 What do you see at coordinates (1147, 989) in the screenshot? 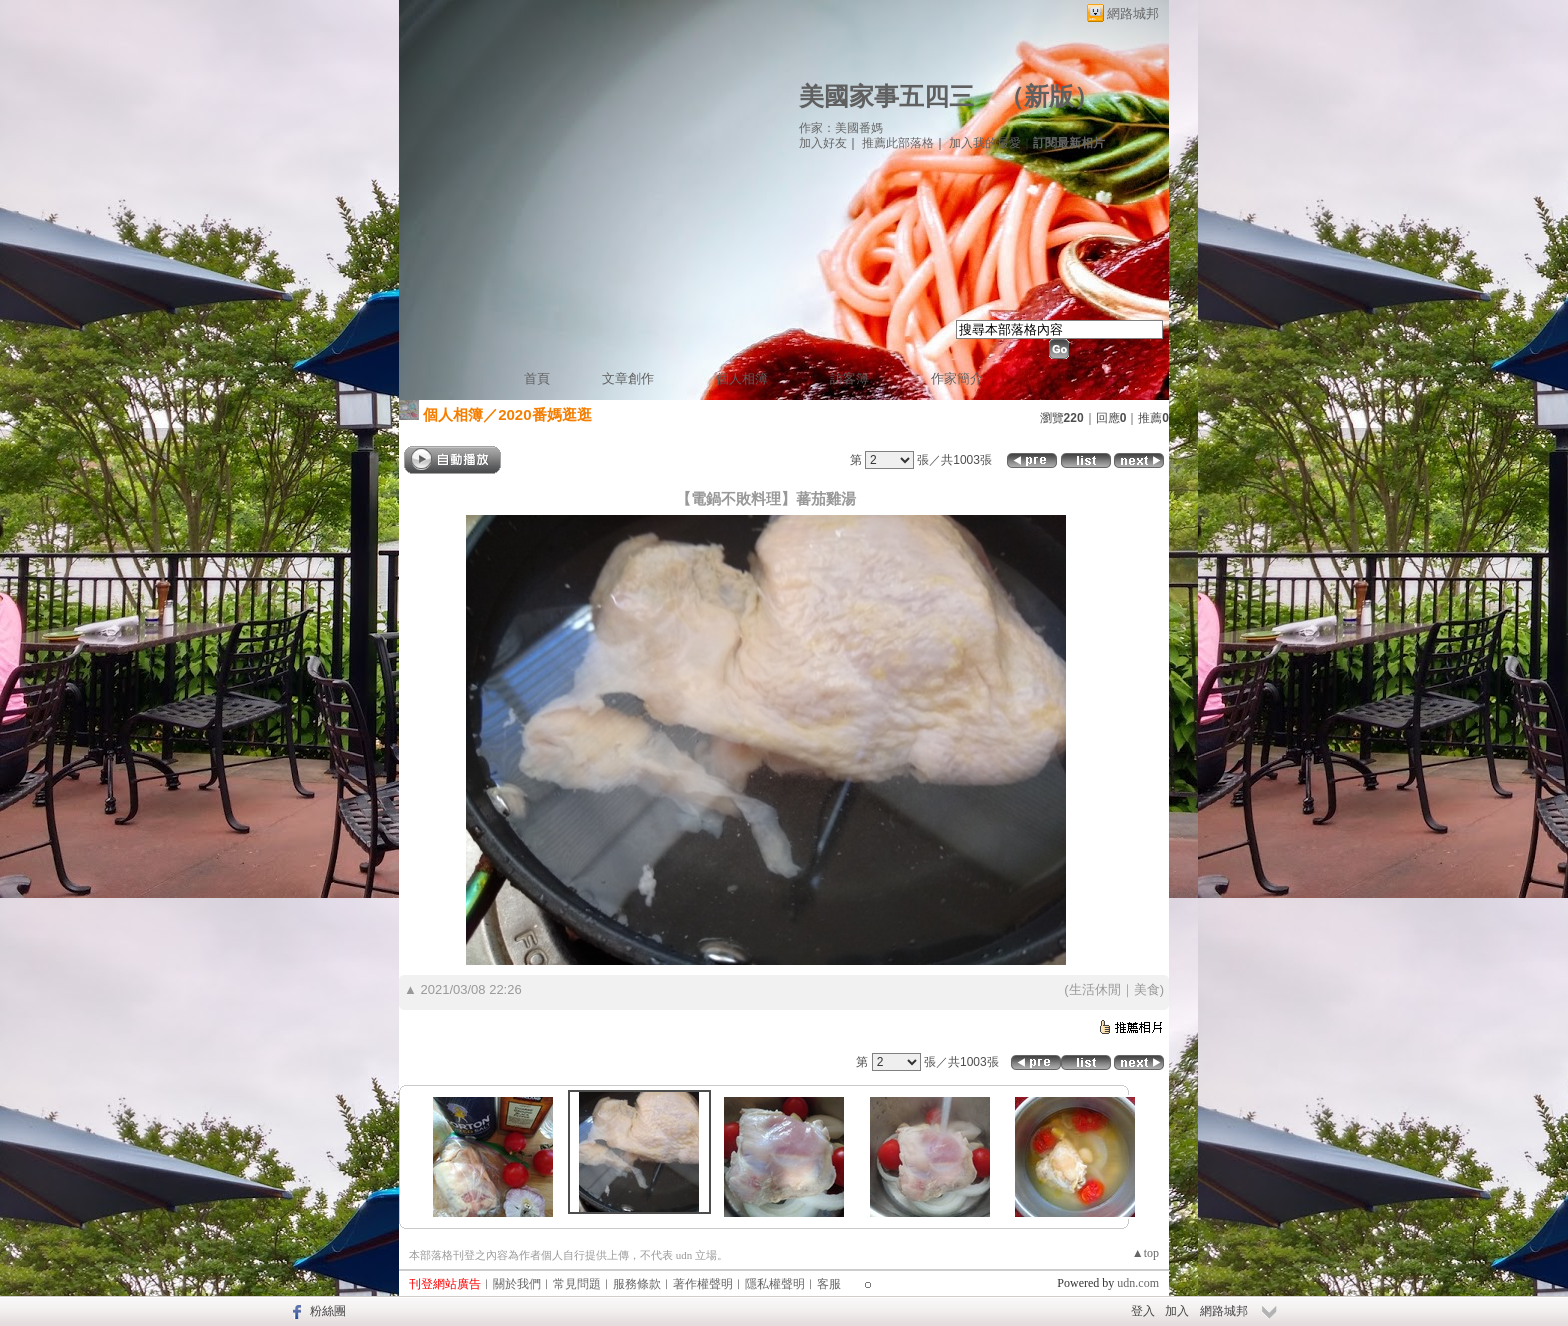
I see `美食` at bounding box center [1147, 989].